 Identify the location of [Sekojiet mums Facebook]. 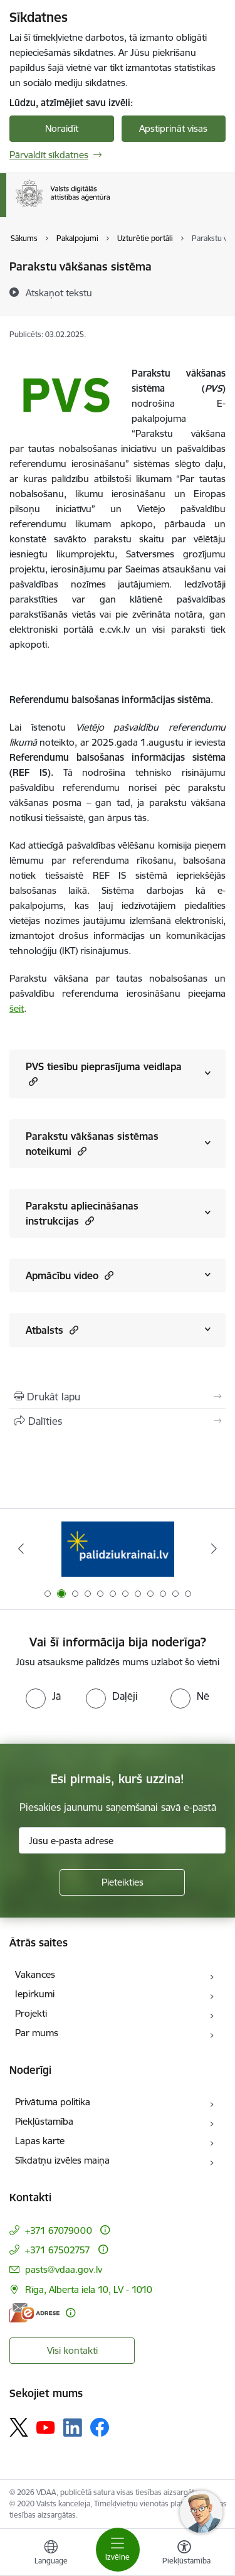
(99, 2427).